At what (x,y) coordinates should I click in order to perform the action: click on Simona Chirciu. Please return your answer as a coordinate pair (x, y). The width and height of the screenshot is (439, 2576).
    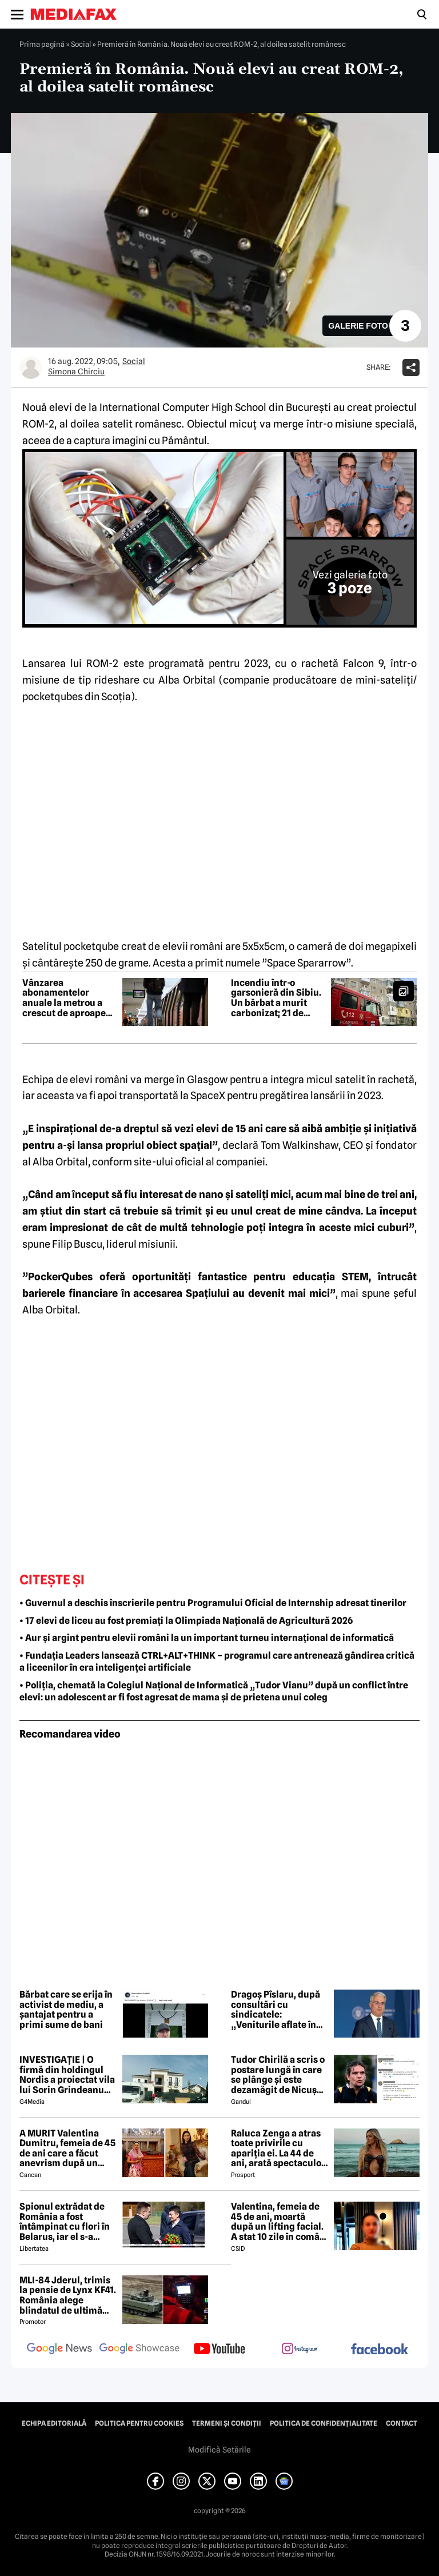
    Looking at the image, I should click on (76, 371).